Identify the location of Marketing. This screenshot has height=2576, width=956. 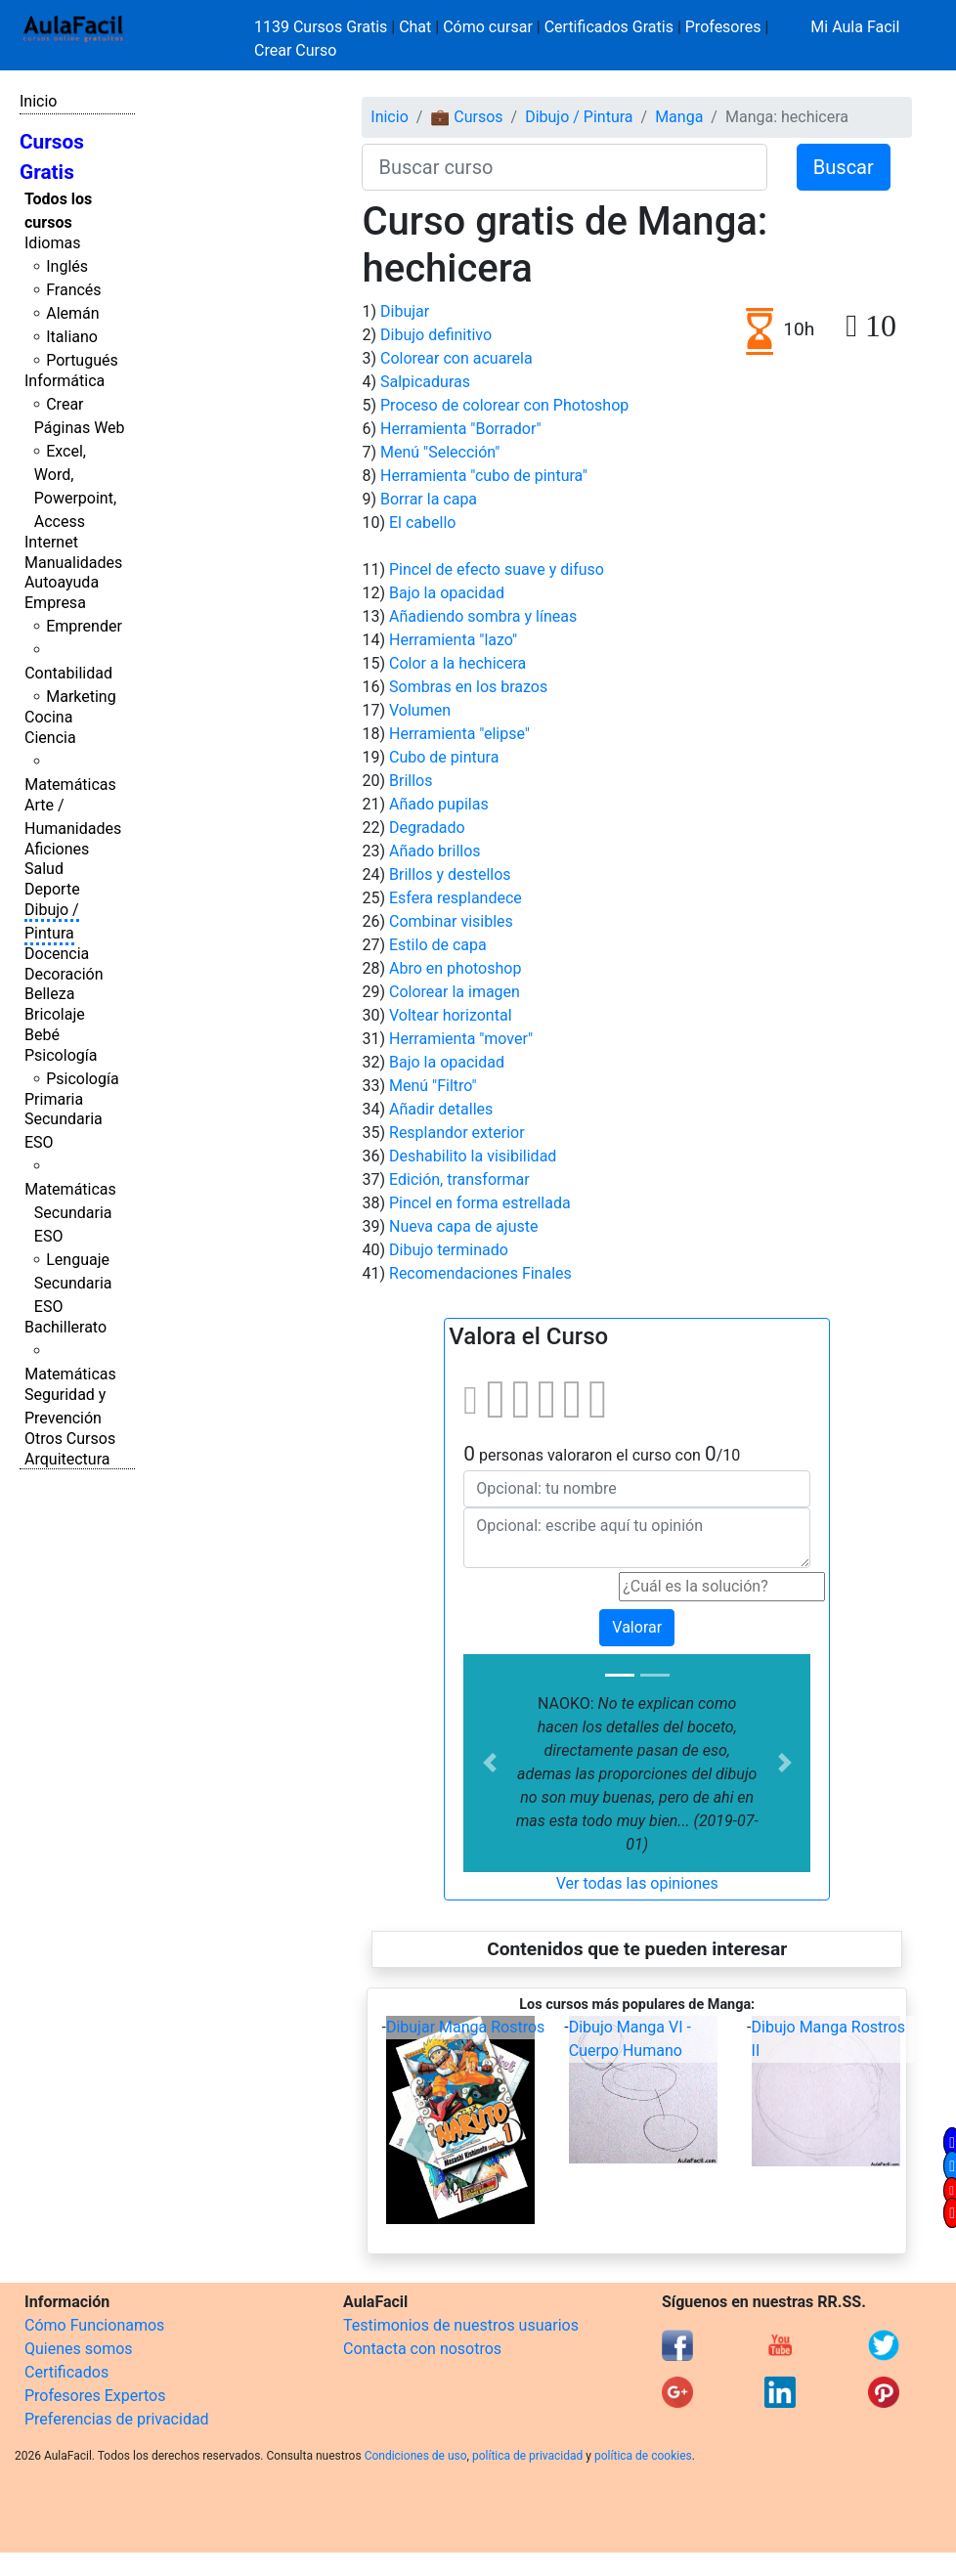
(80, 696).